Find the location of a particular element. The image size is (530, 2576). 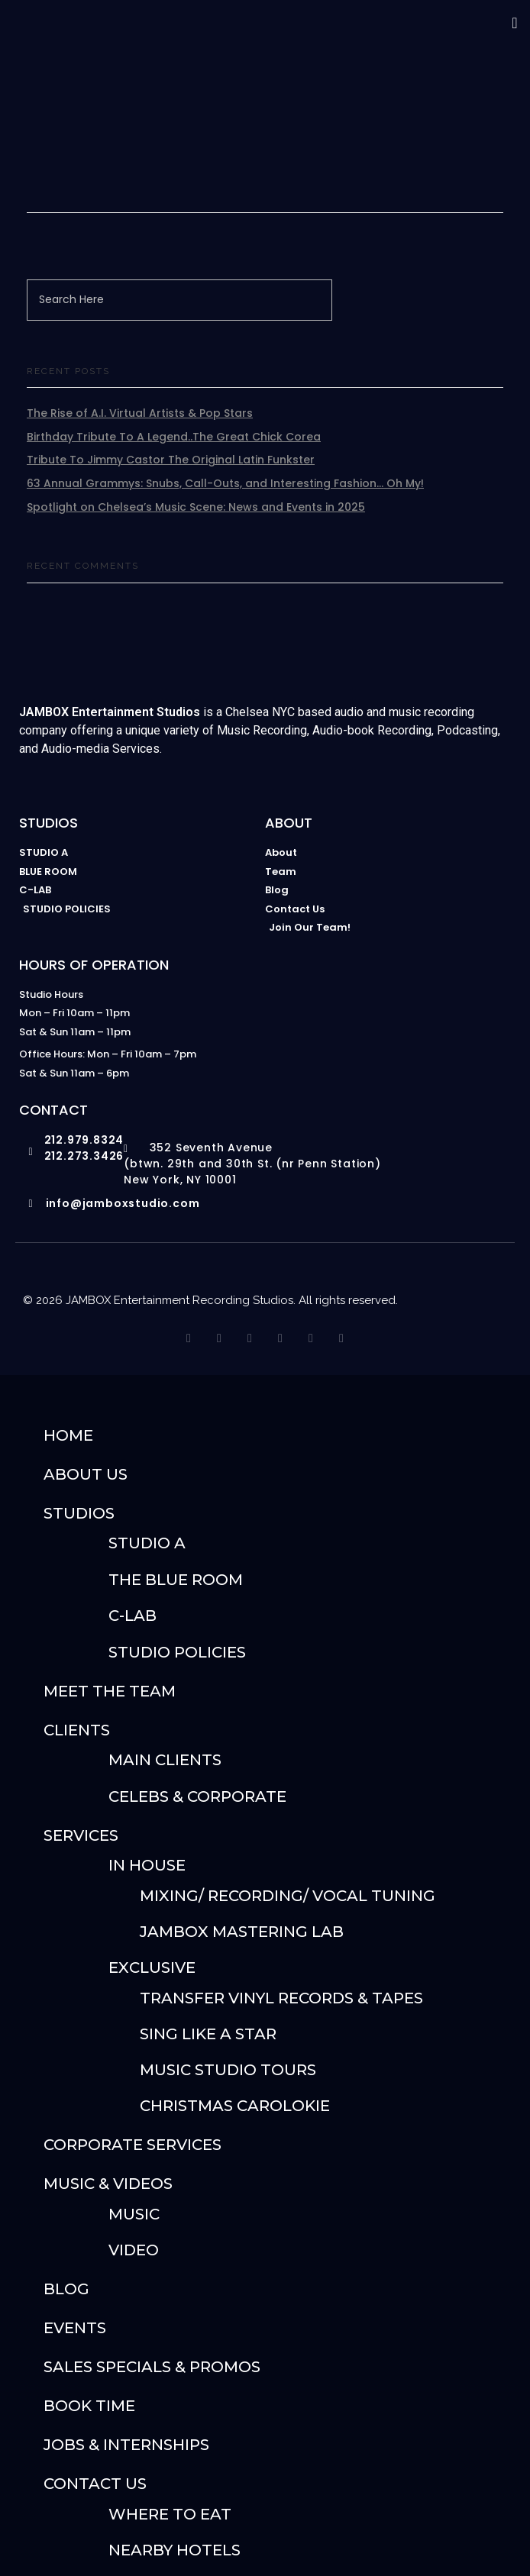

Studio A is located at coordinates (147, 1543).